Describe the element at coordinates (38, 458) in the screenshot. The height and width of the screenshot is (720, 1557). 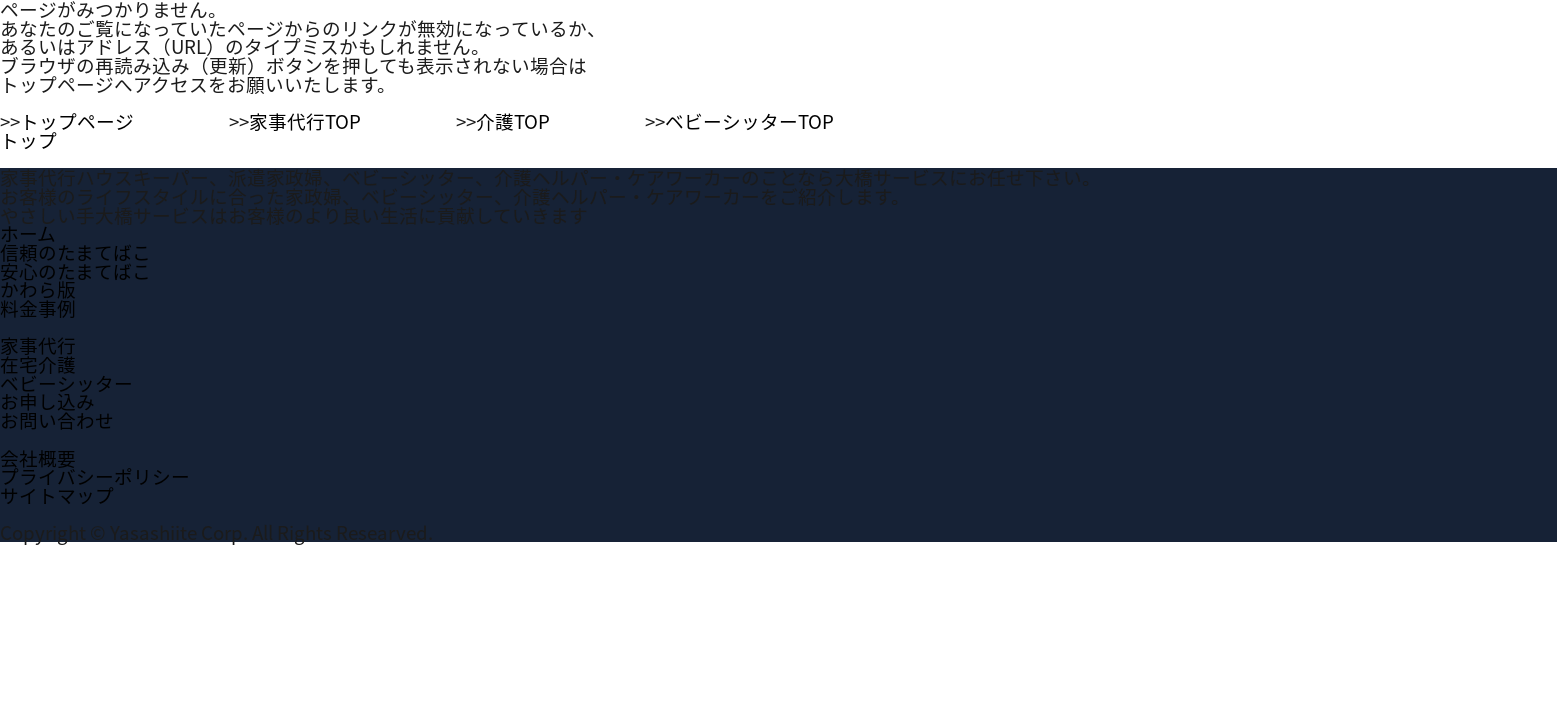
I see `会社概要` at that location.